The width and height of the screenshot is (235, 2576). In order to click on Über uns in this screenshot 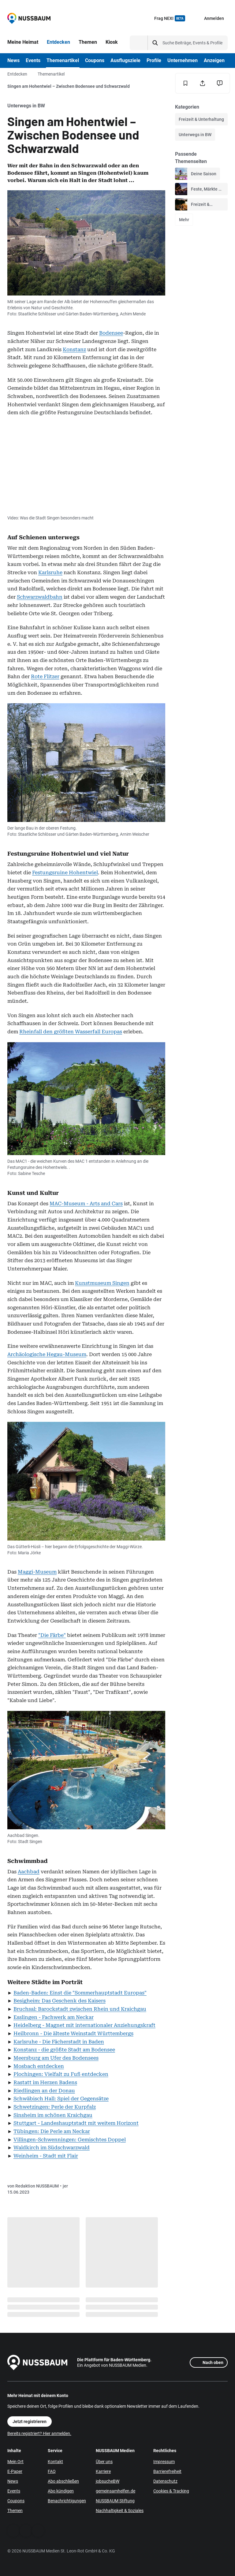, I will do `click(104, 2461)`.